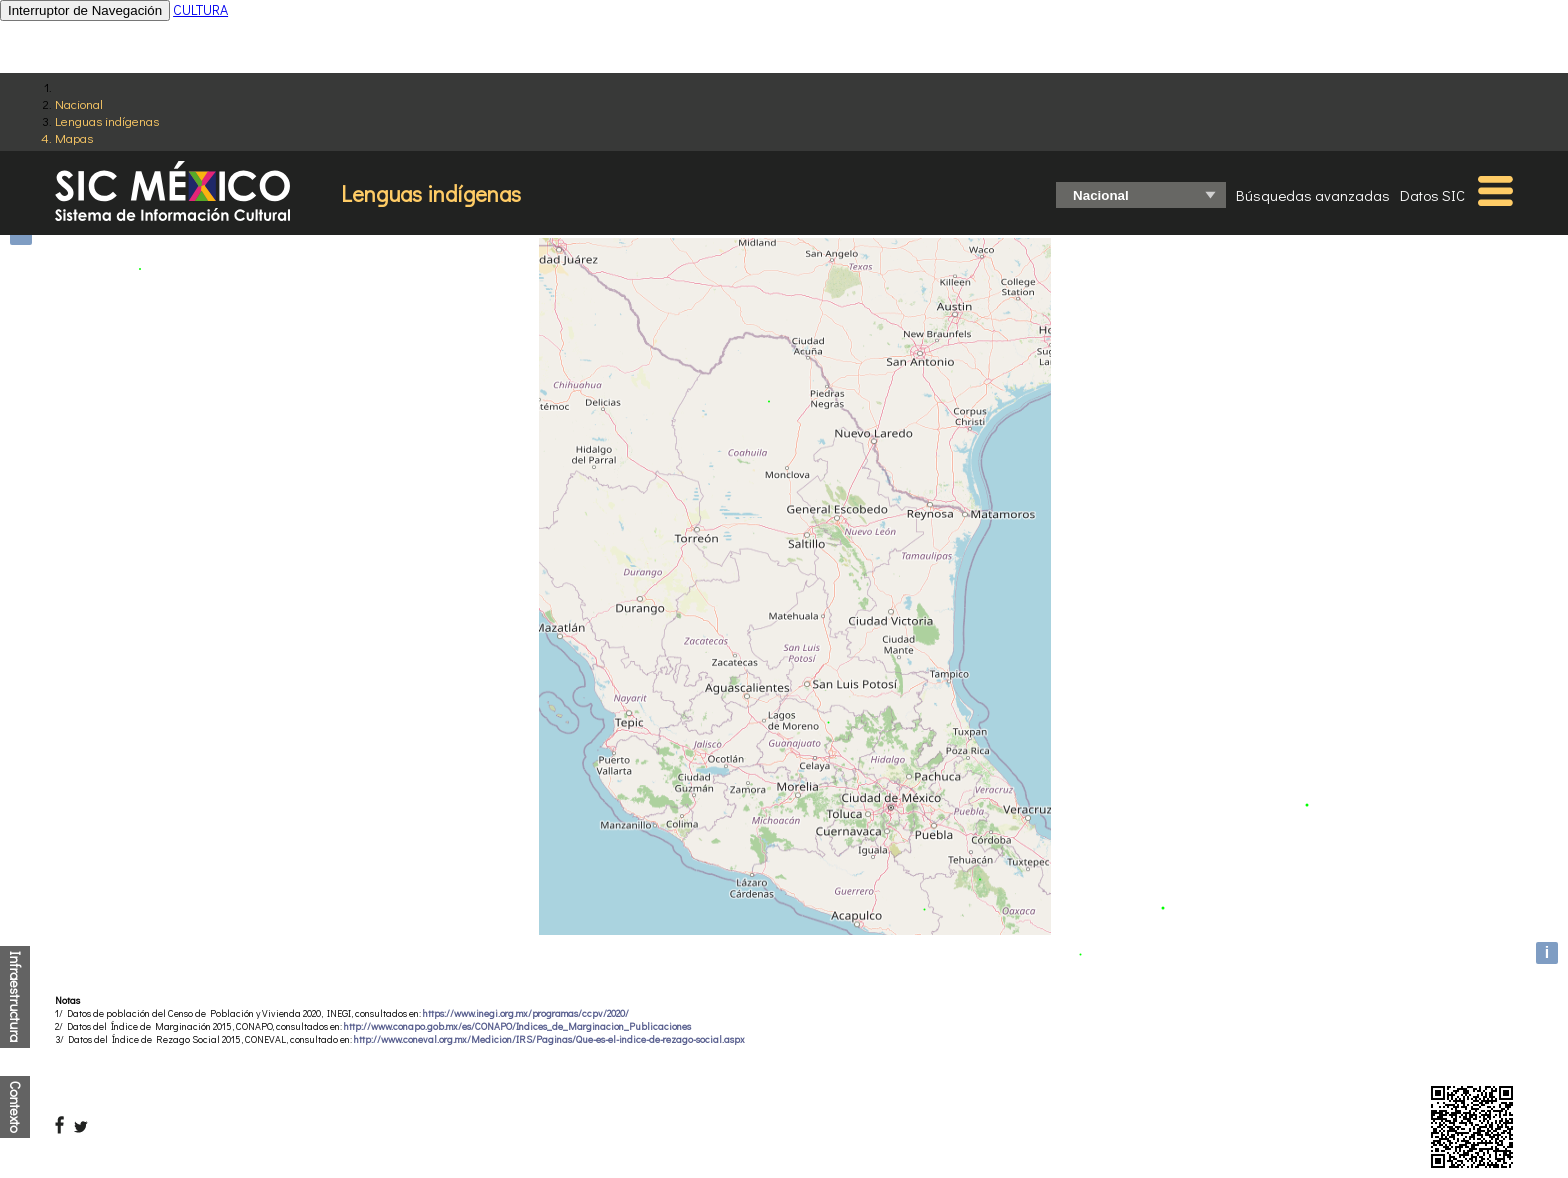 The width and height of the screenshot is (1568, 1178). I want to click on Datos SIC, so click(1432, 195).